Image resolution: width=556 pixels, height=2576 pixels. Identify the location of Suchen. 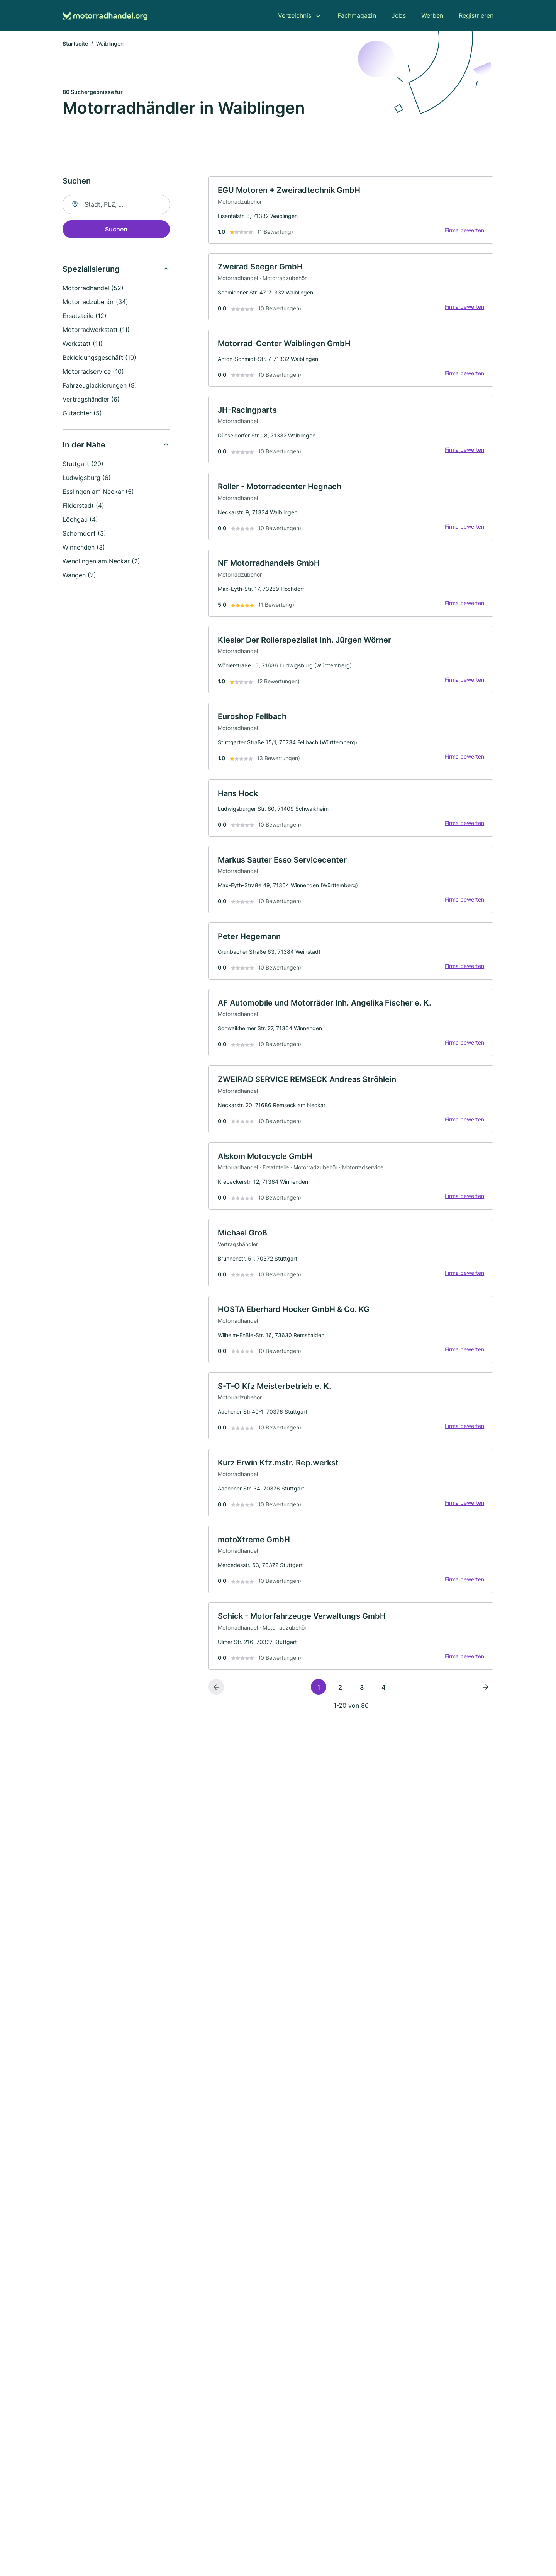
(116, 230).